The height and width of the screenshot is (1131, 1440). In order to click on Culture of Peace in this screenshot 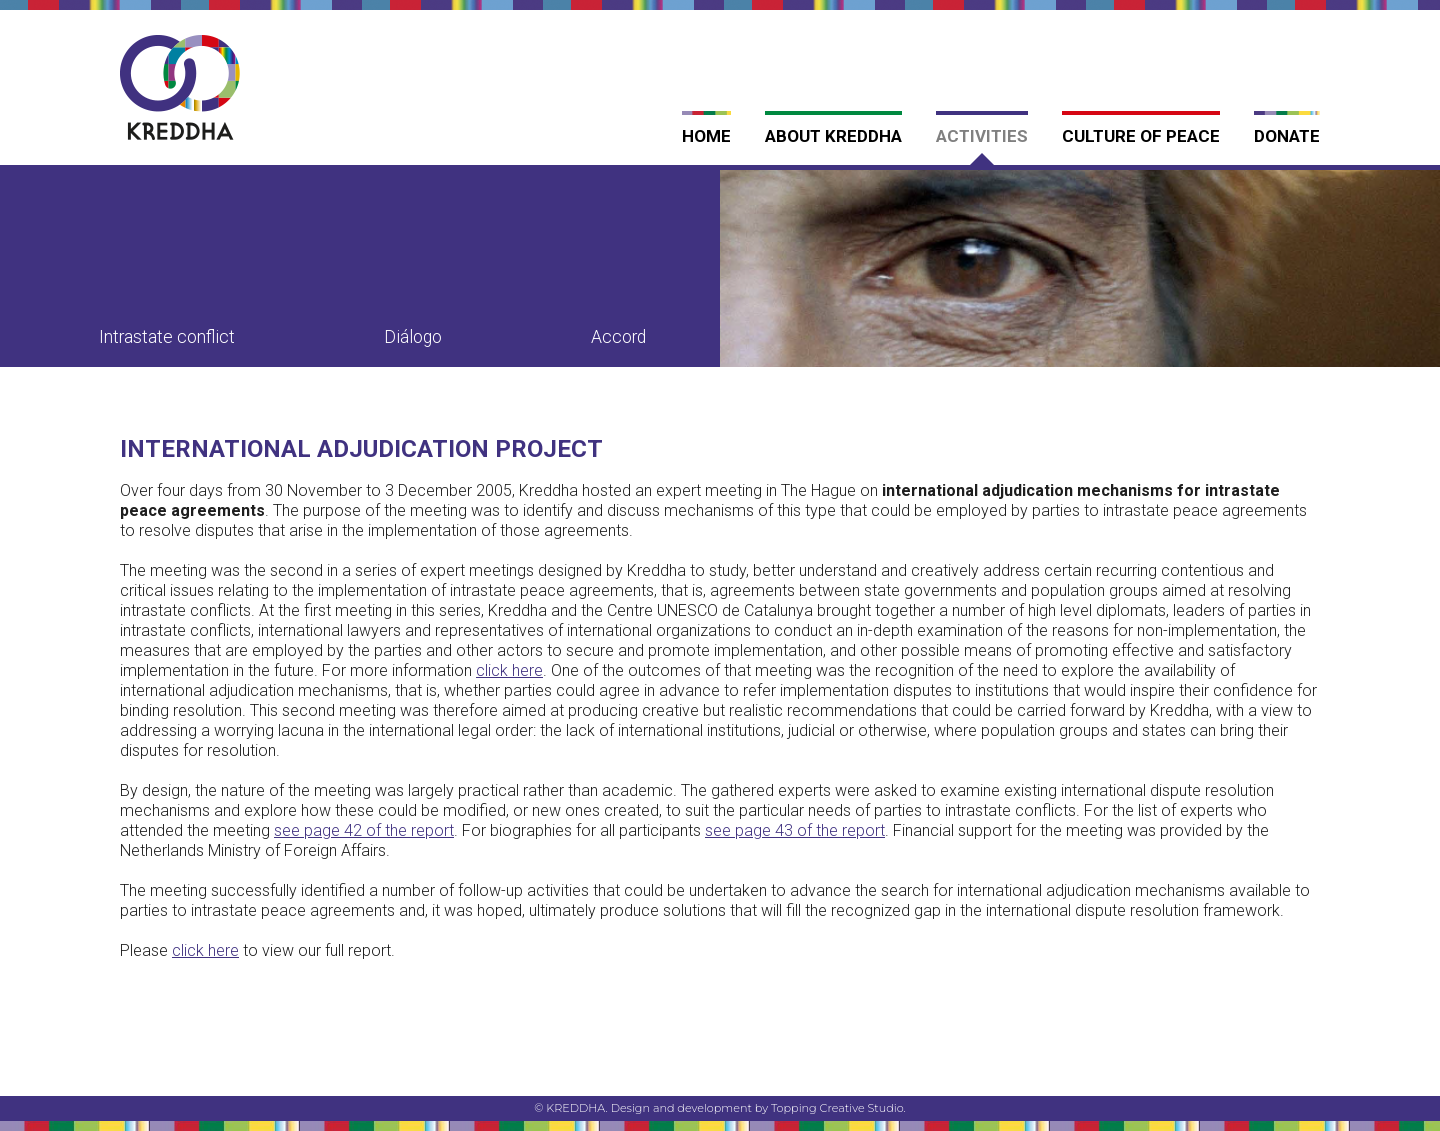, I will do `click(1141, 136)`.